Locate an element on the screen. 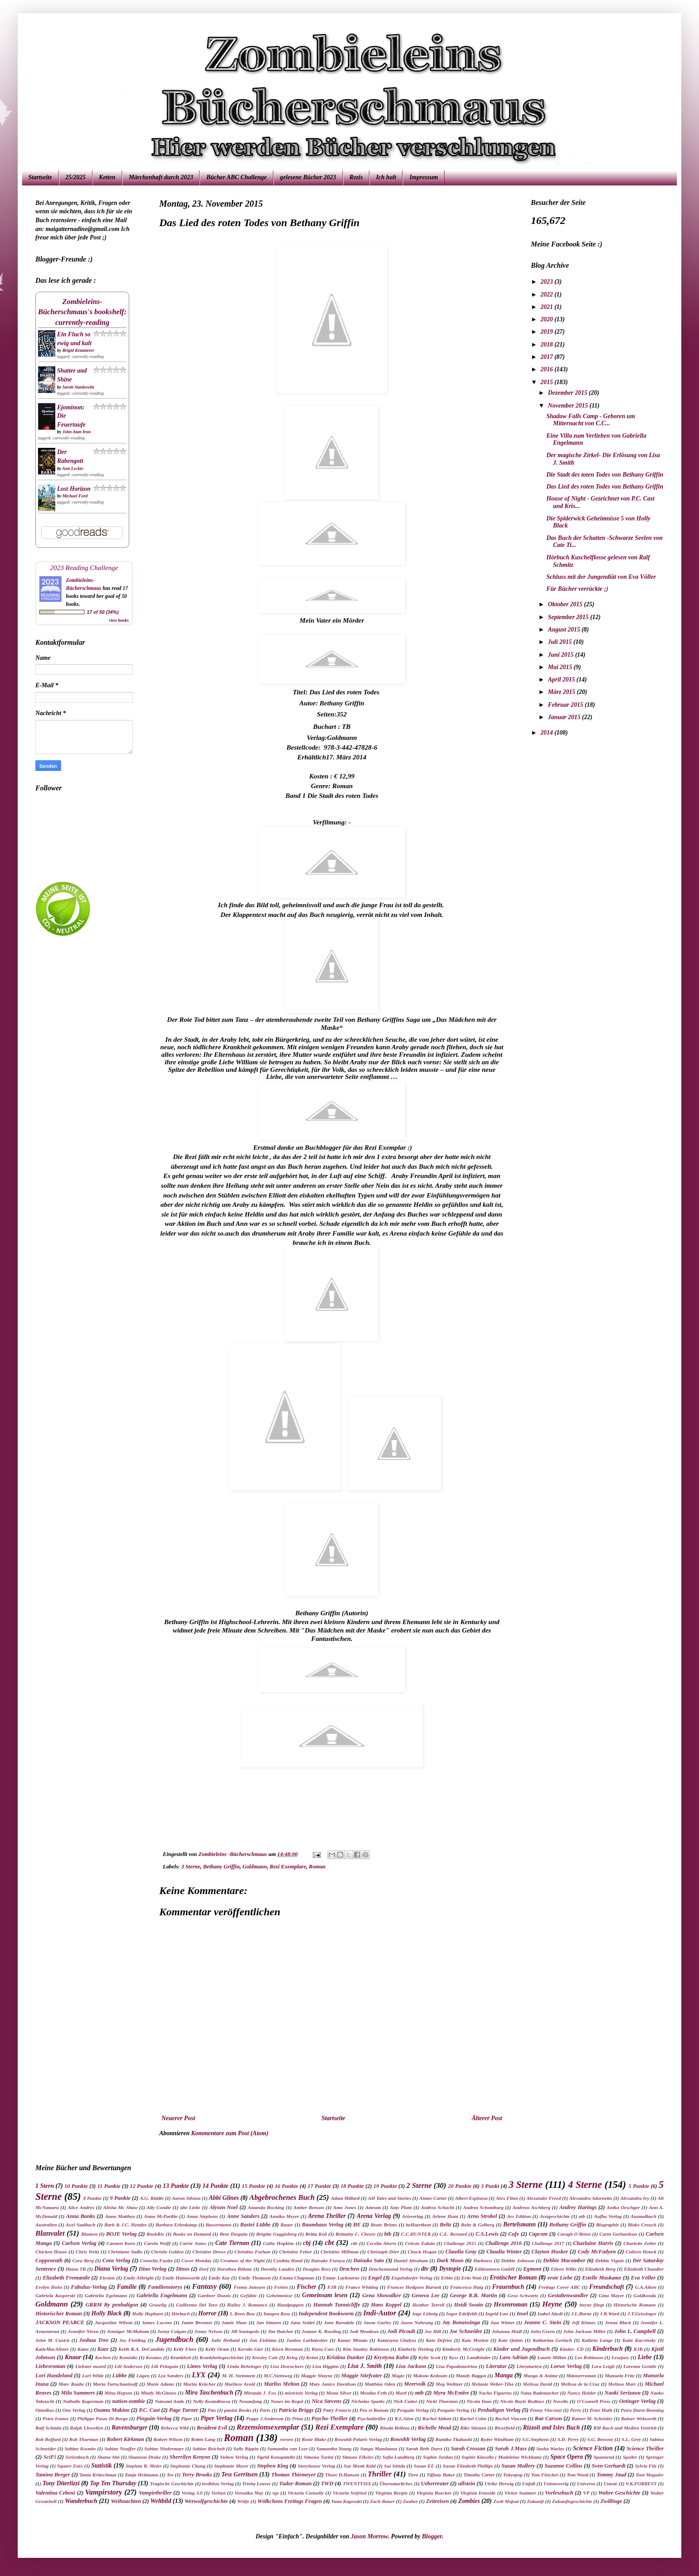 Image resolution: width=699 pixels, height=2576 pixels. Julie Heiland is located at coordinates (225, 2340).